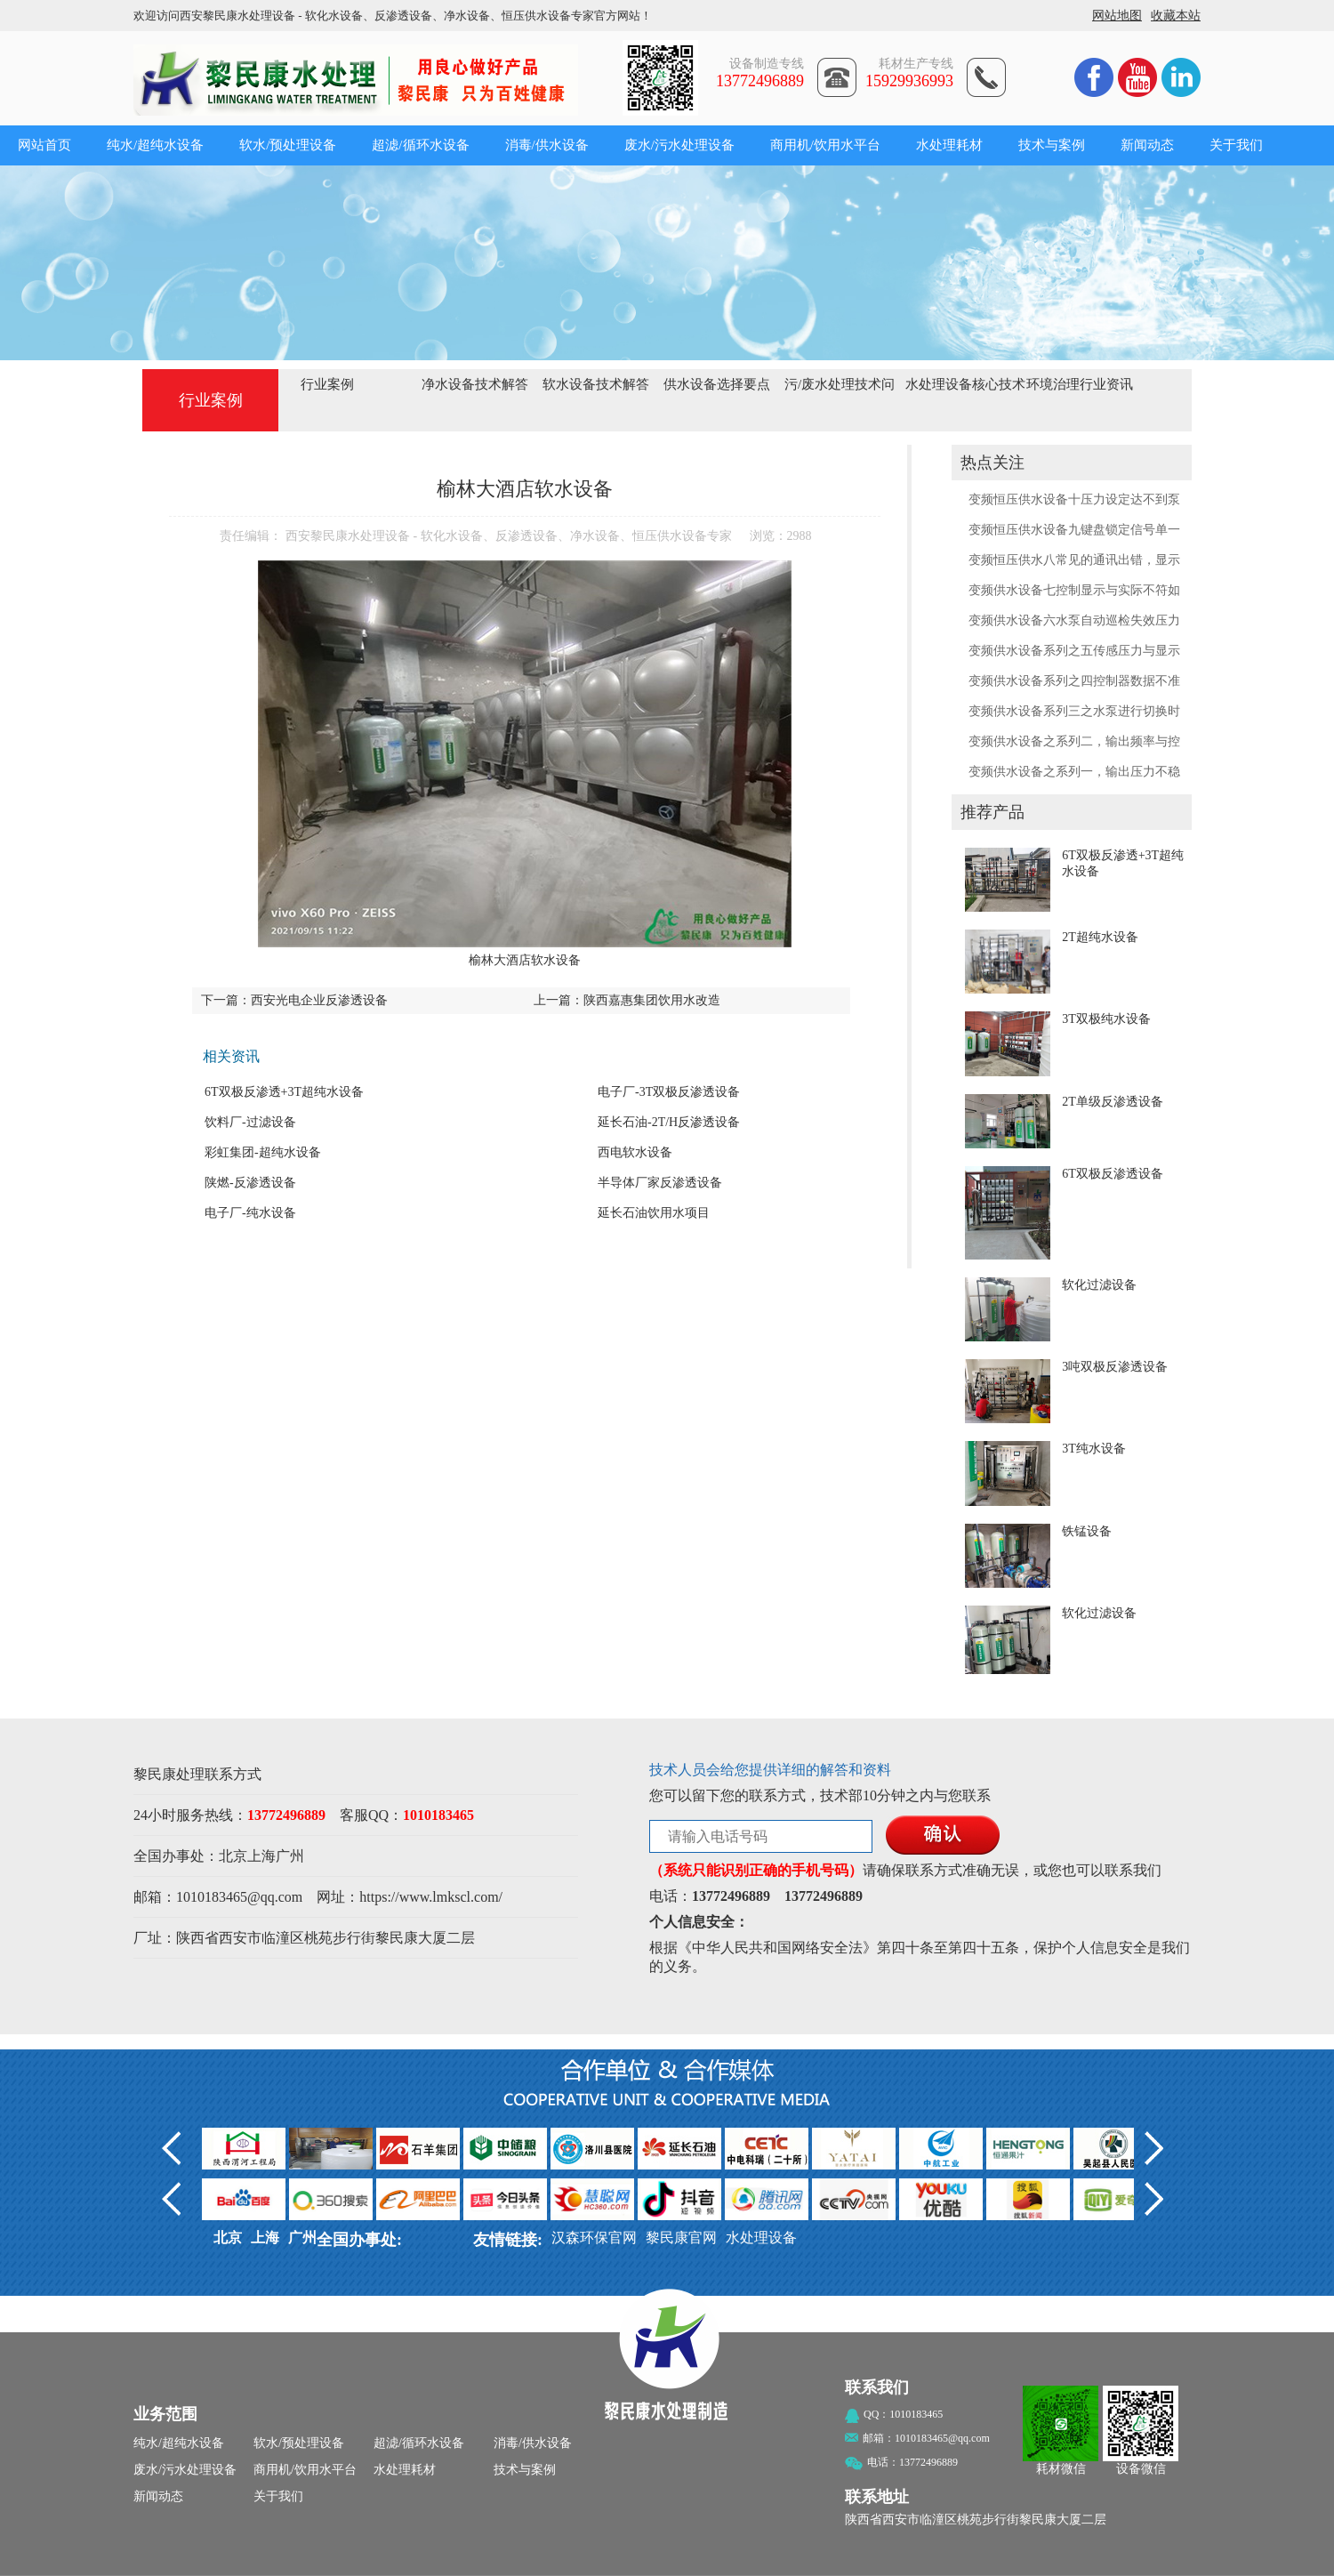 The width and height of the screenshot is (1334, 2576). I want to click on 电子厂-3T双极反渗透设备, so click(669, 1092).